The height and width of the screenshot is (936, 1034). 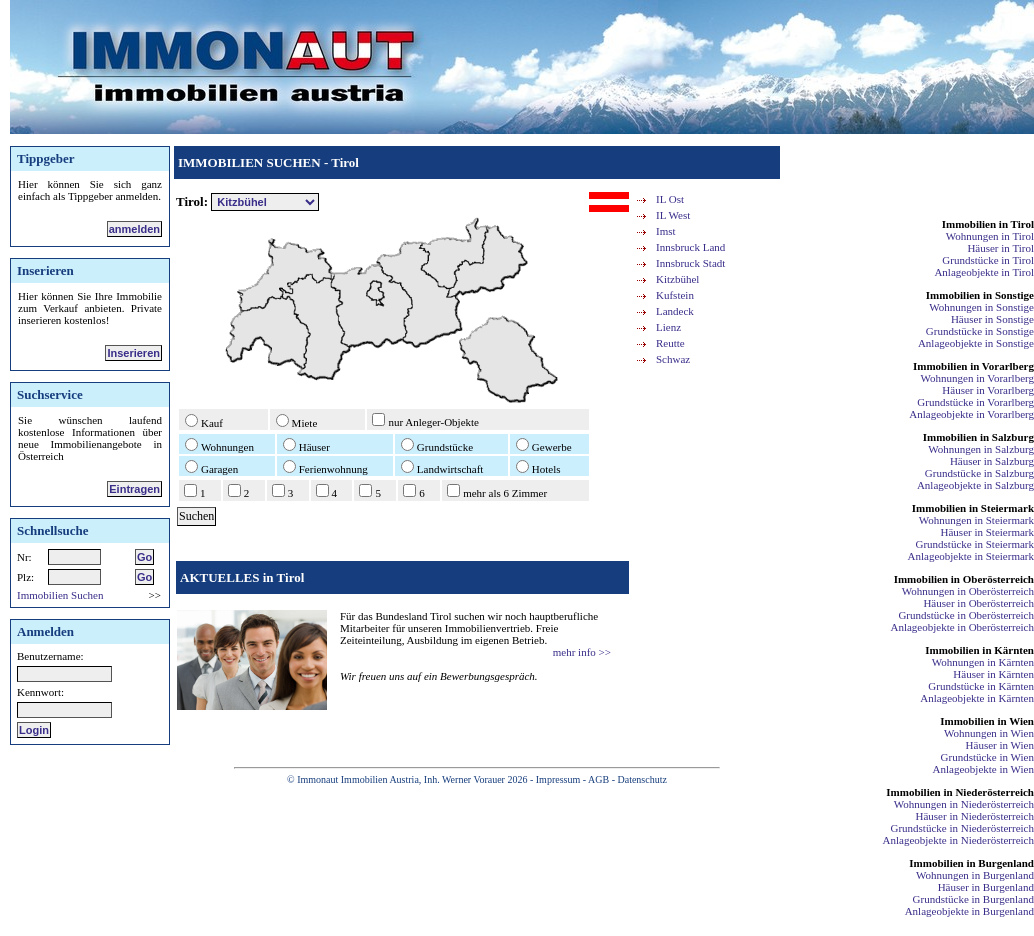 I want to click on AGB, so click(x=598, y=779).